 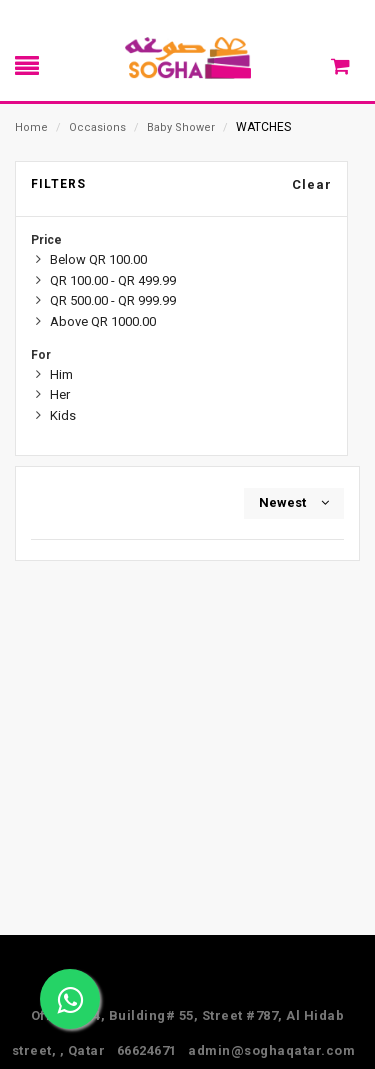 What do you see at coordinates (61, 374) in the screenshot?
I see `Him` at bounding box center [61, 374].